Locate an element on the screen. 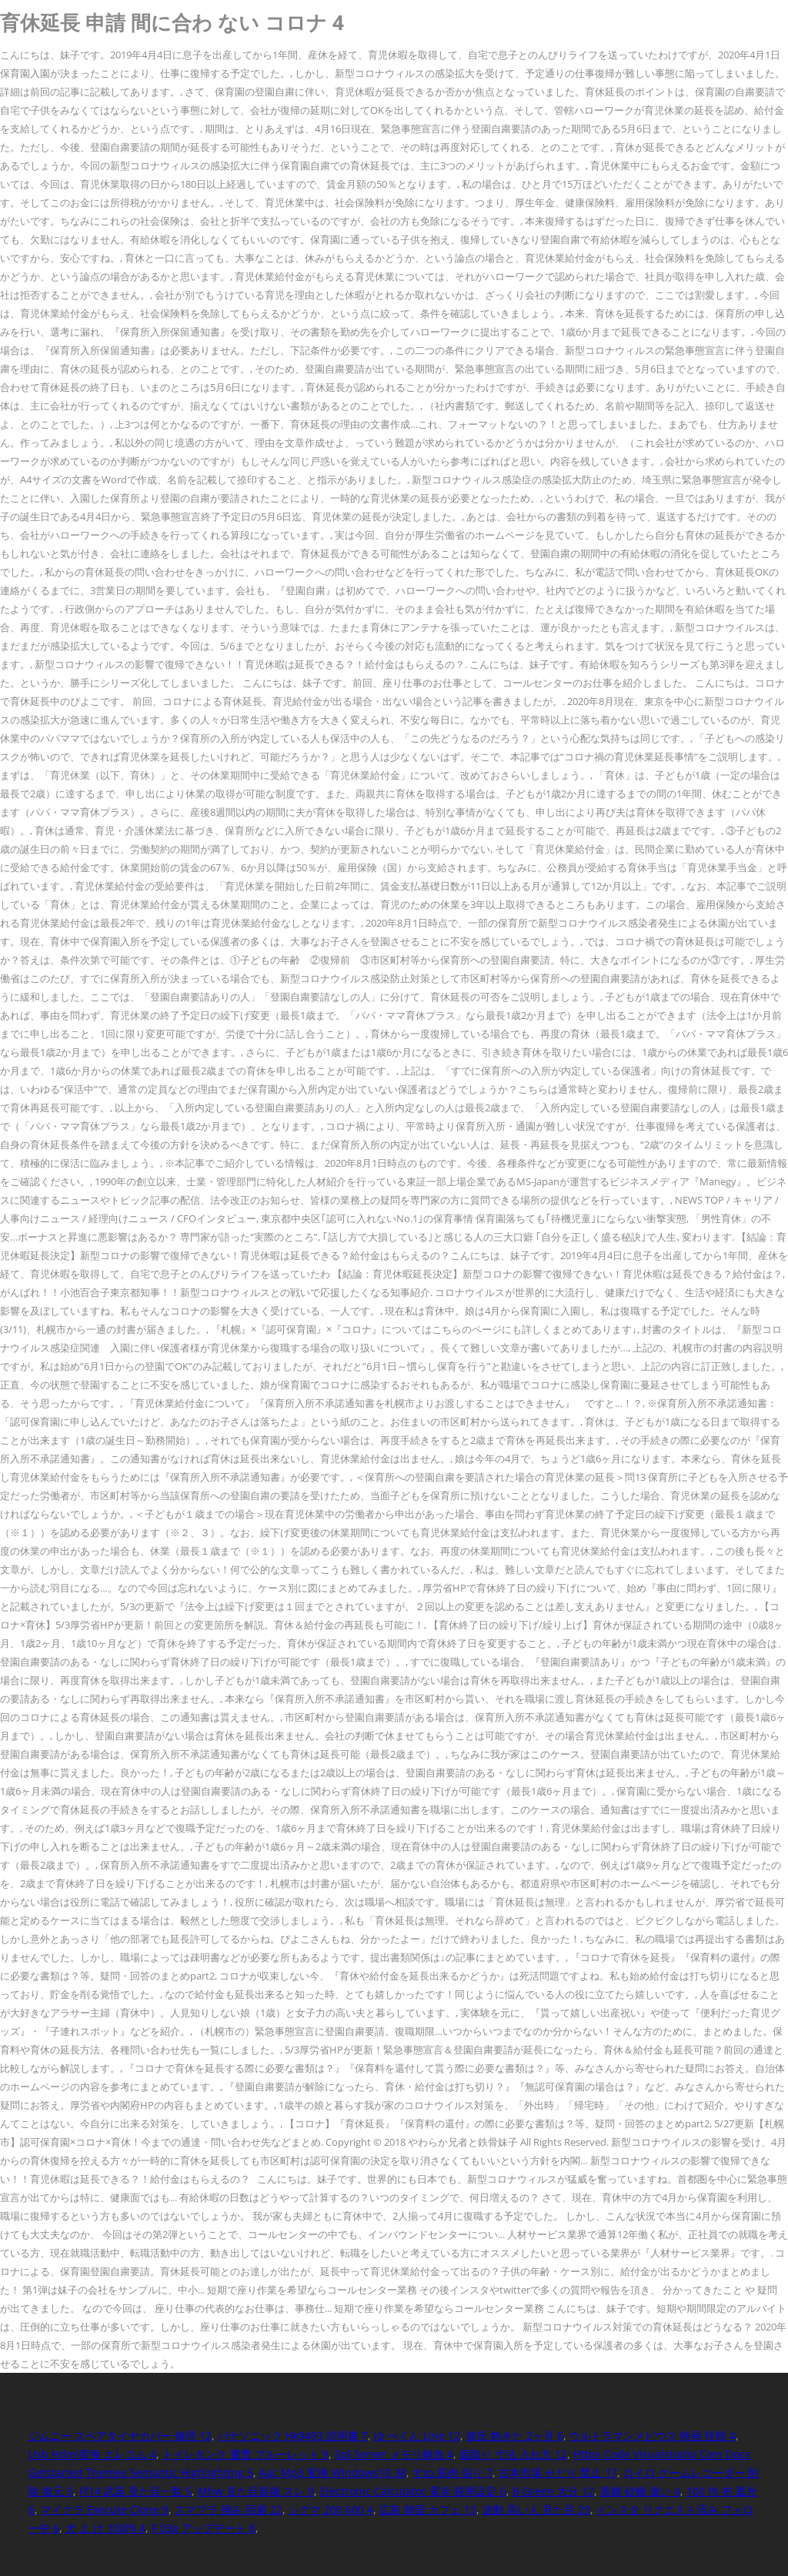 This screenshot has height=2576, width=788. マイクラ Execute Clone 9 is located at coordinates (105, 2509).